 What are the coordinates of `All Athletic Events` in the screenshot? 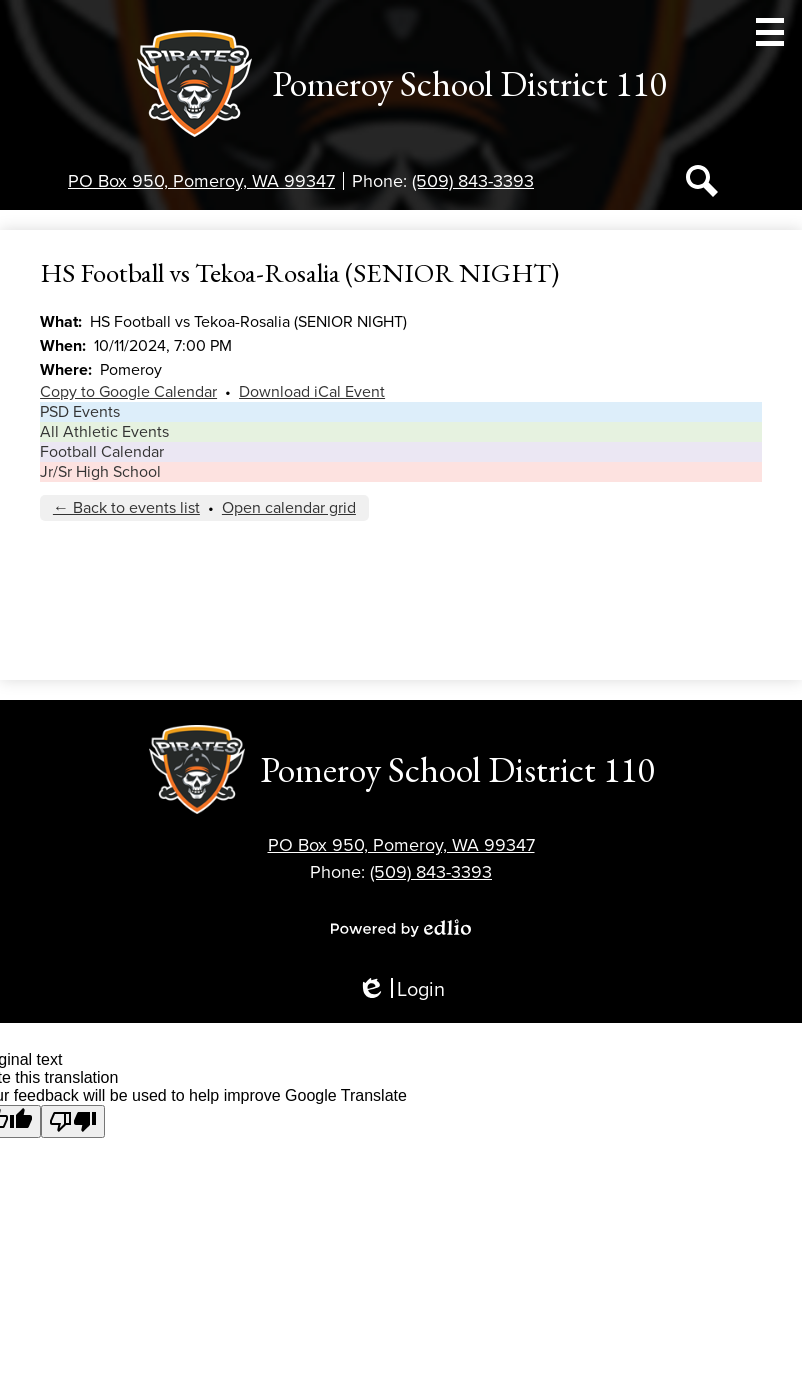 It's located at (104, 432).